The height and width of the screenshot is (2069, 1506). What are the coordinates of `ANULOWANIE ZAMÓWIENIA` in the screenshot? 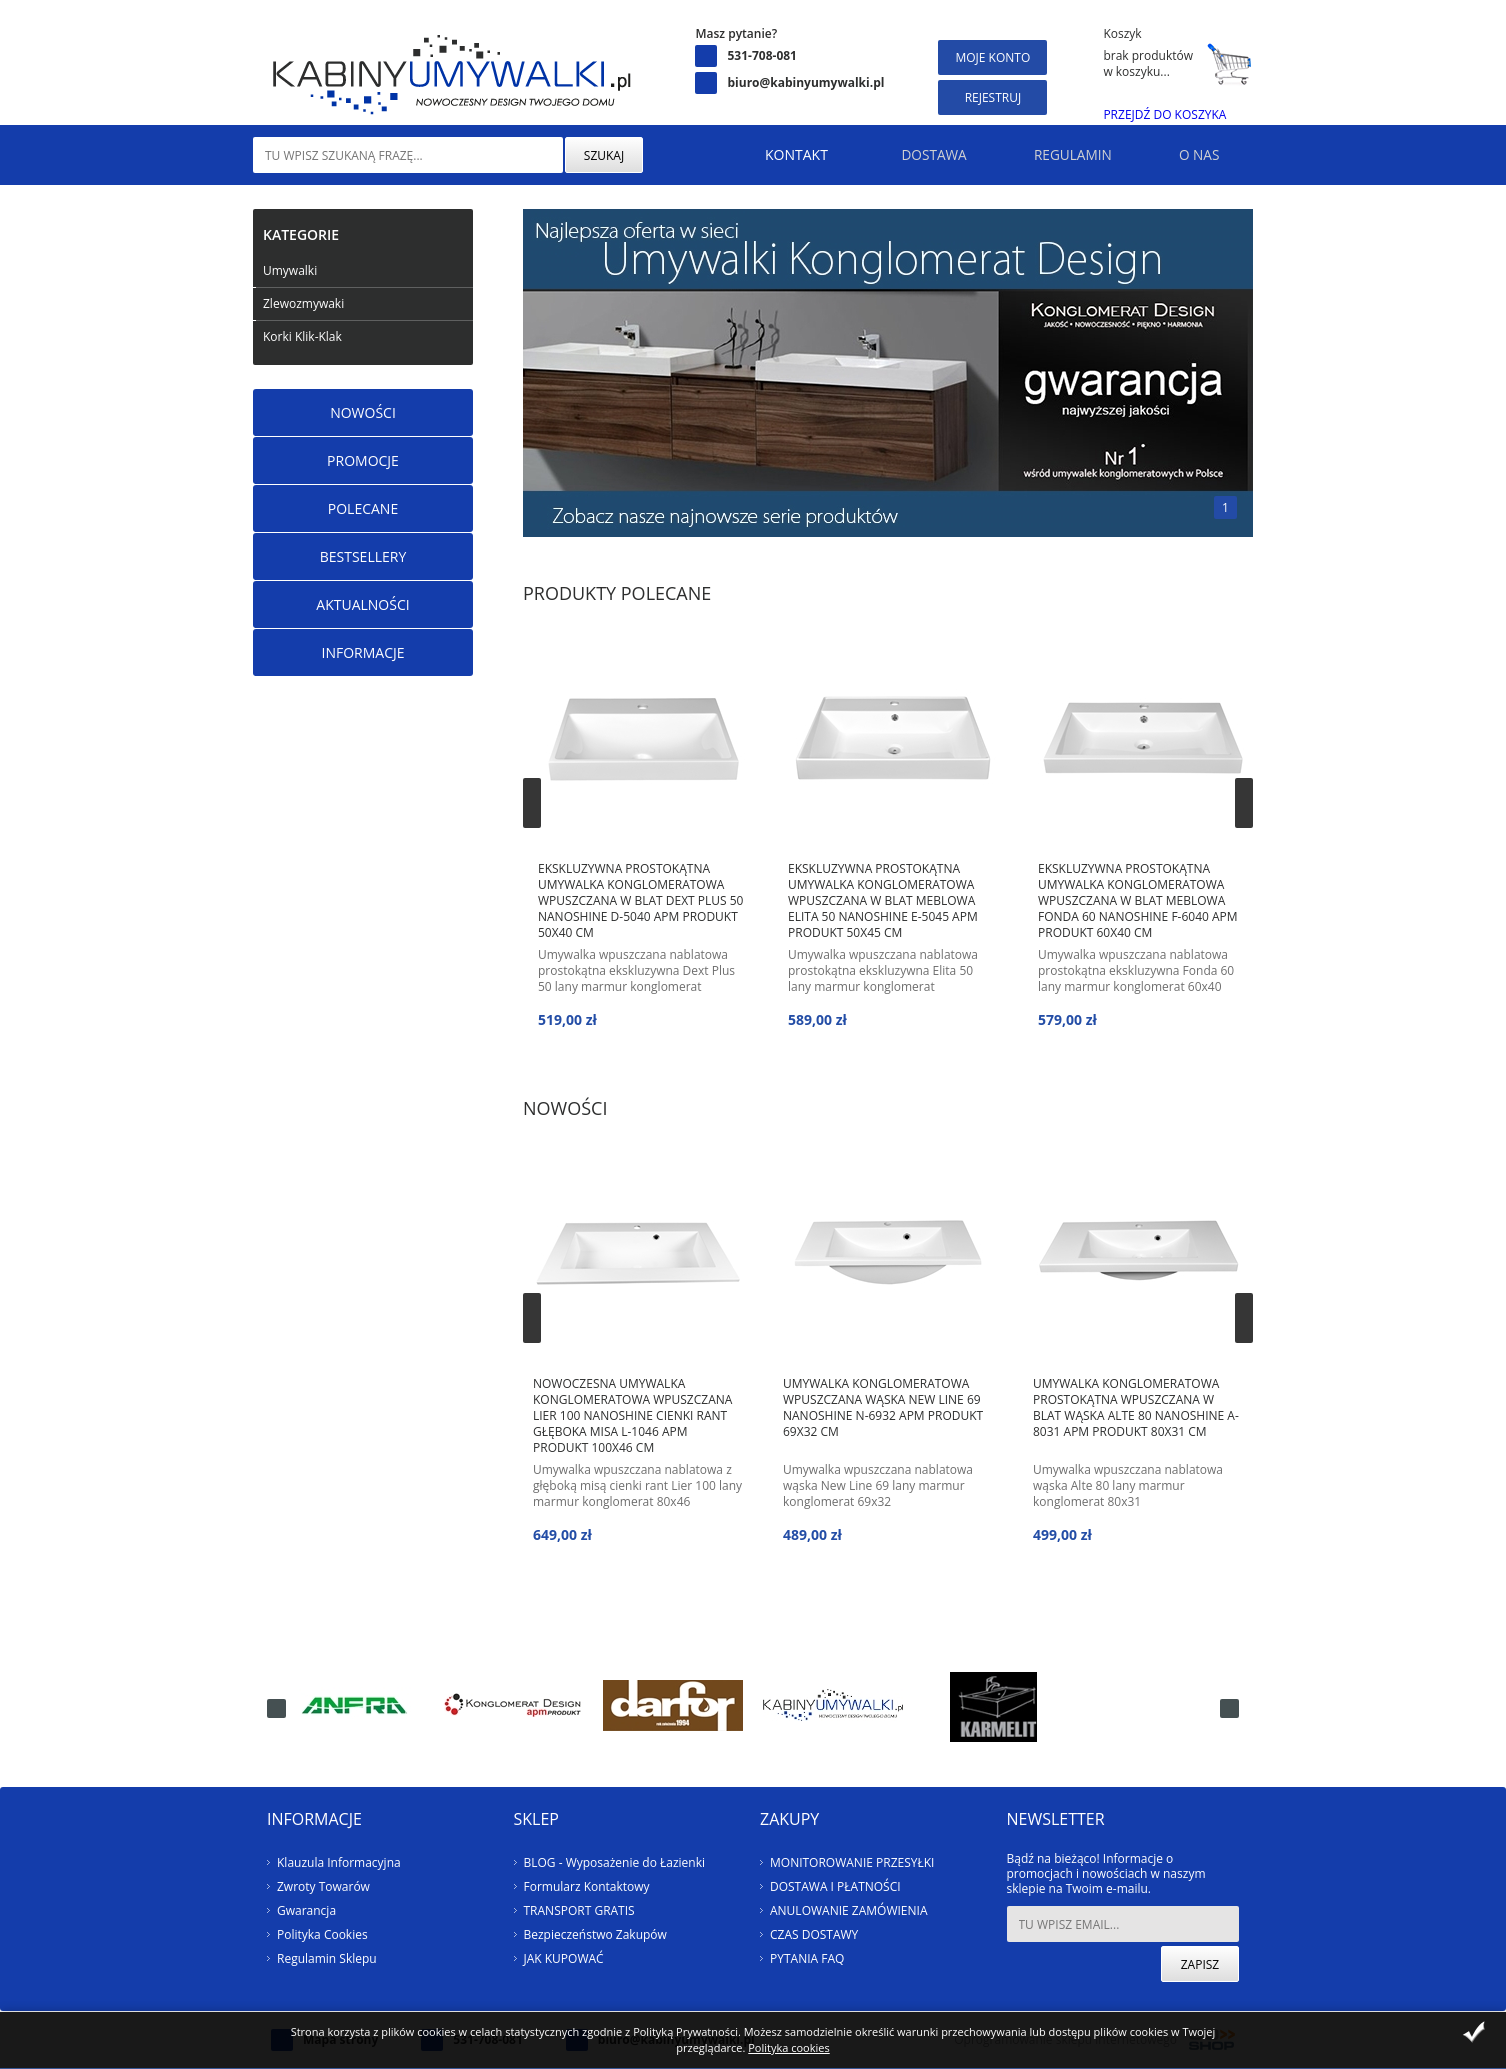 It's located at (848, 1910).